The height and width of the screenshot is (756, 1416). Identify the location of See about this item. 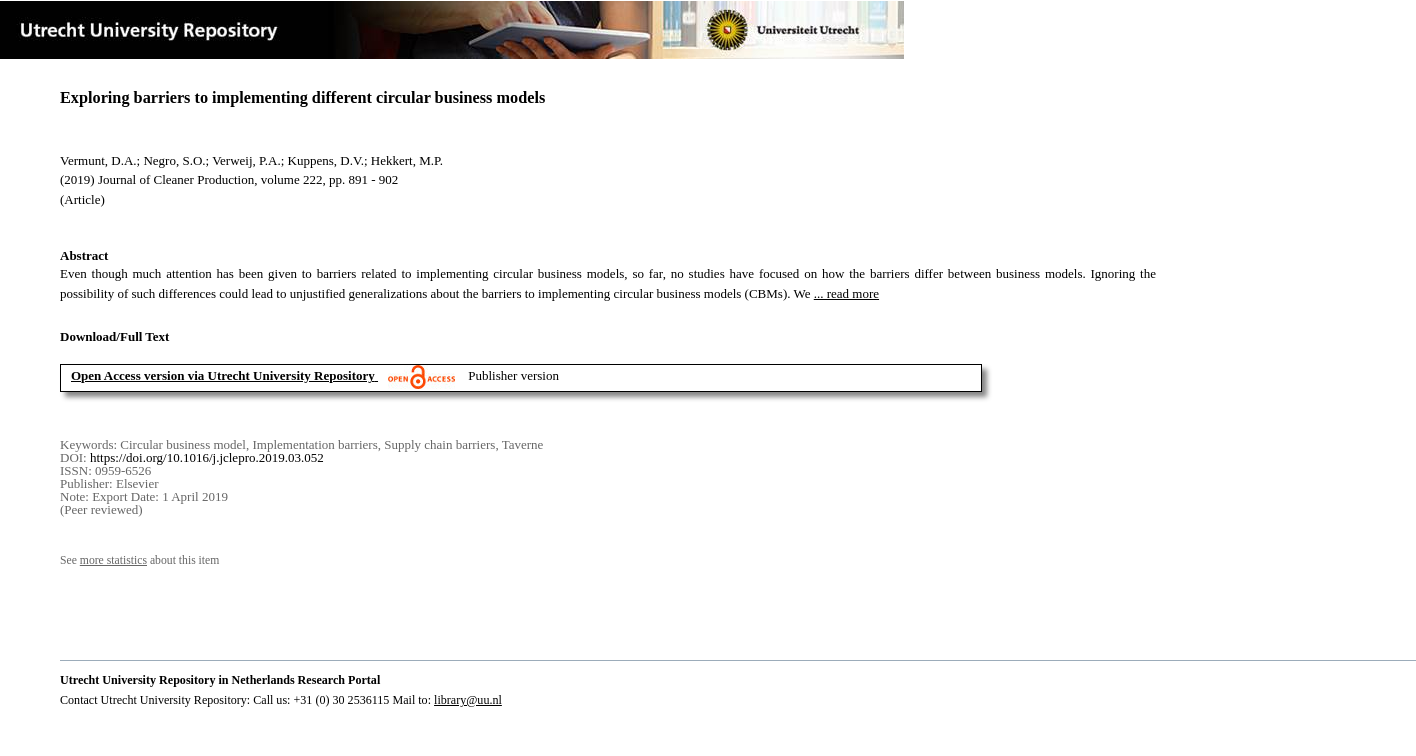
(139, 560).